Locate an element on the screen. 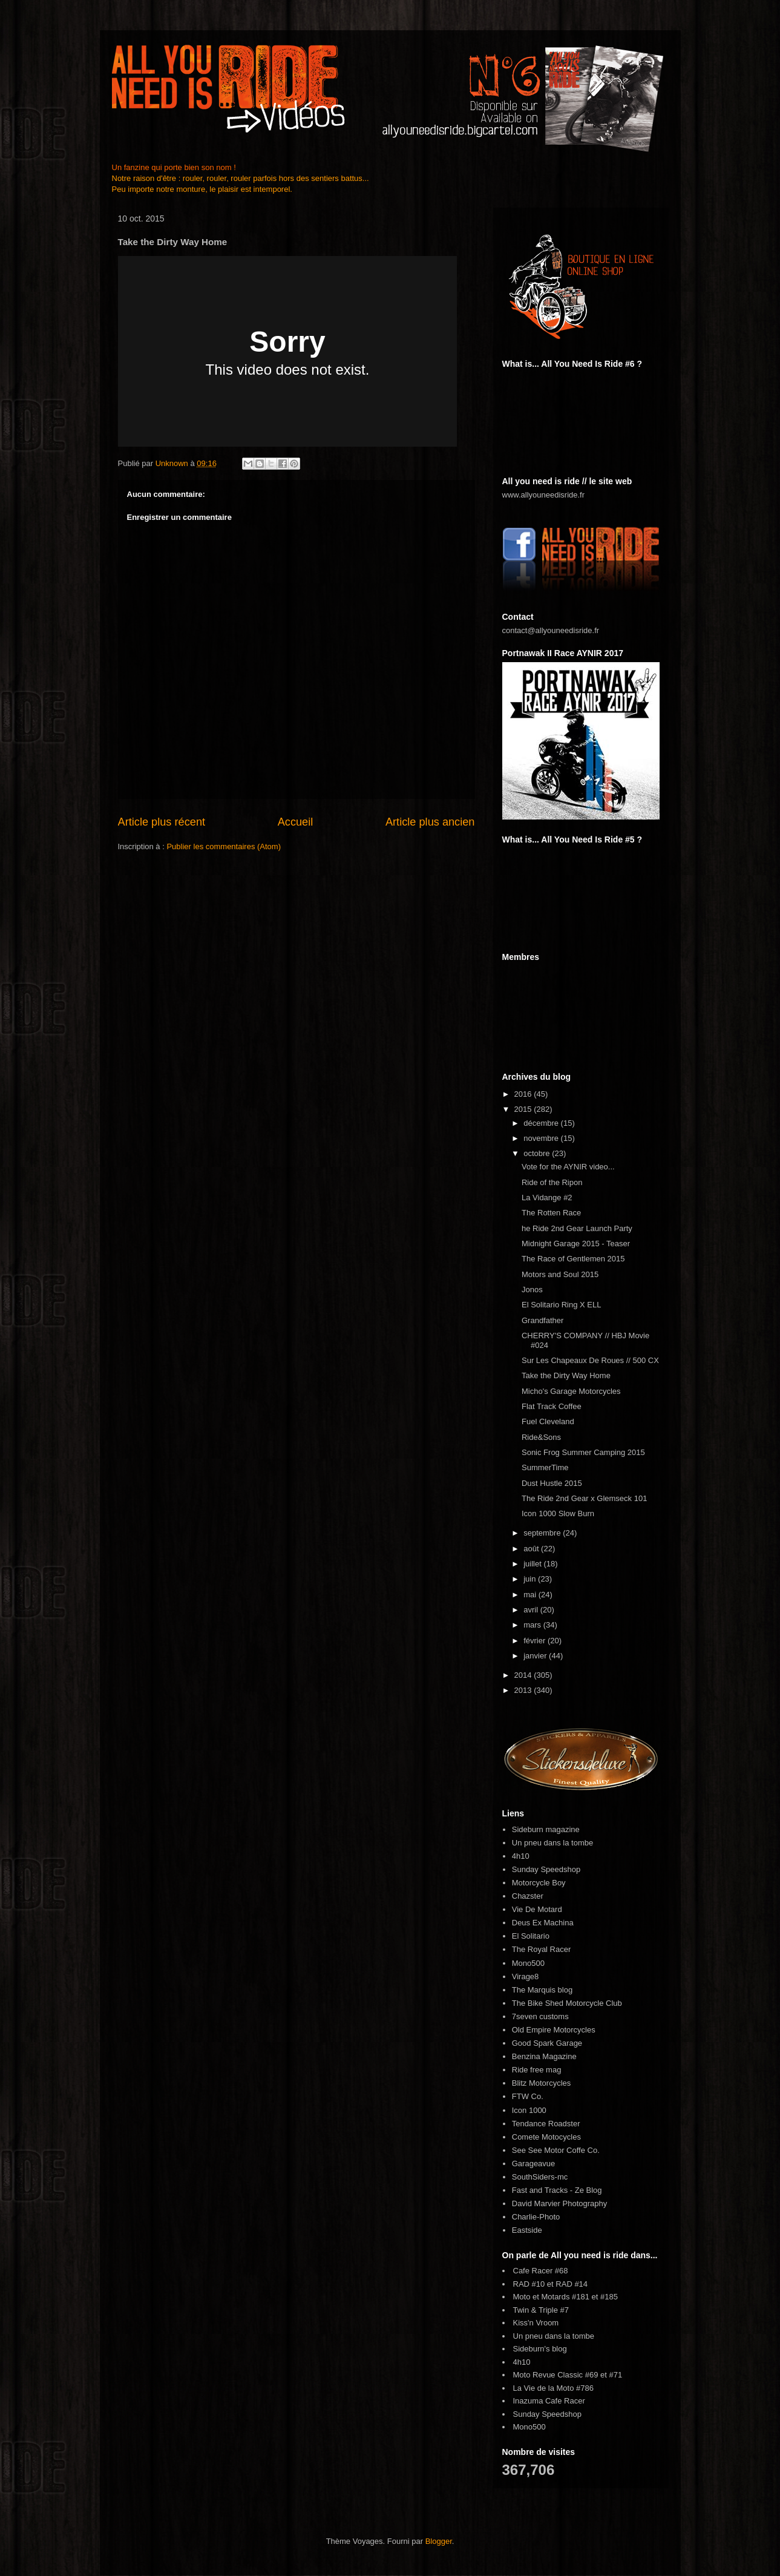 The height and width of the screenshot is (2576, 780). 2015 is located at coordinates (524, 1109).